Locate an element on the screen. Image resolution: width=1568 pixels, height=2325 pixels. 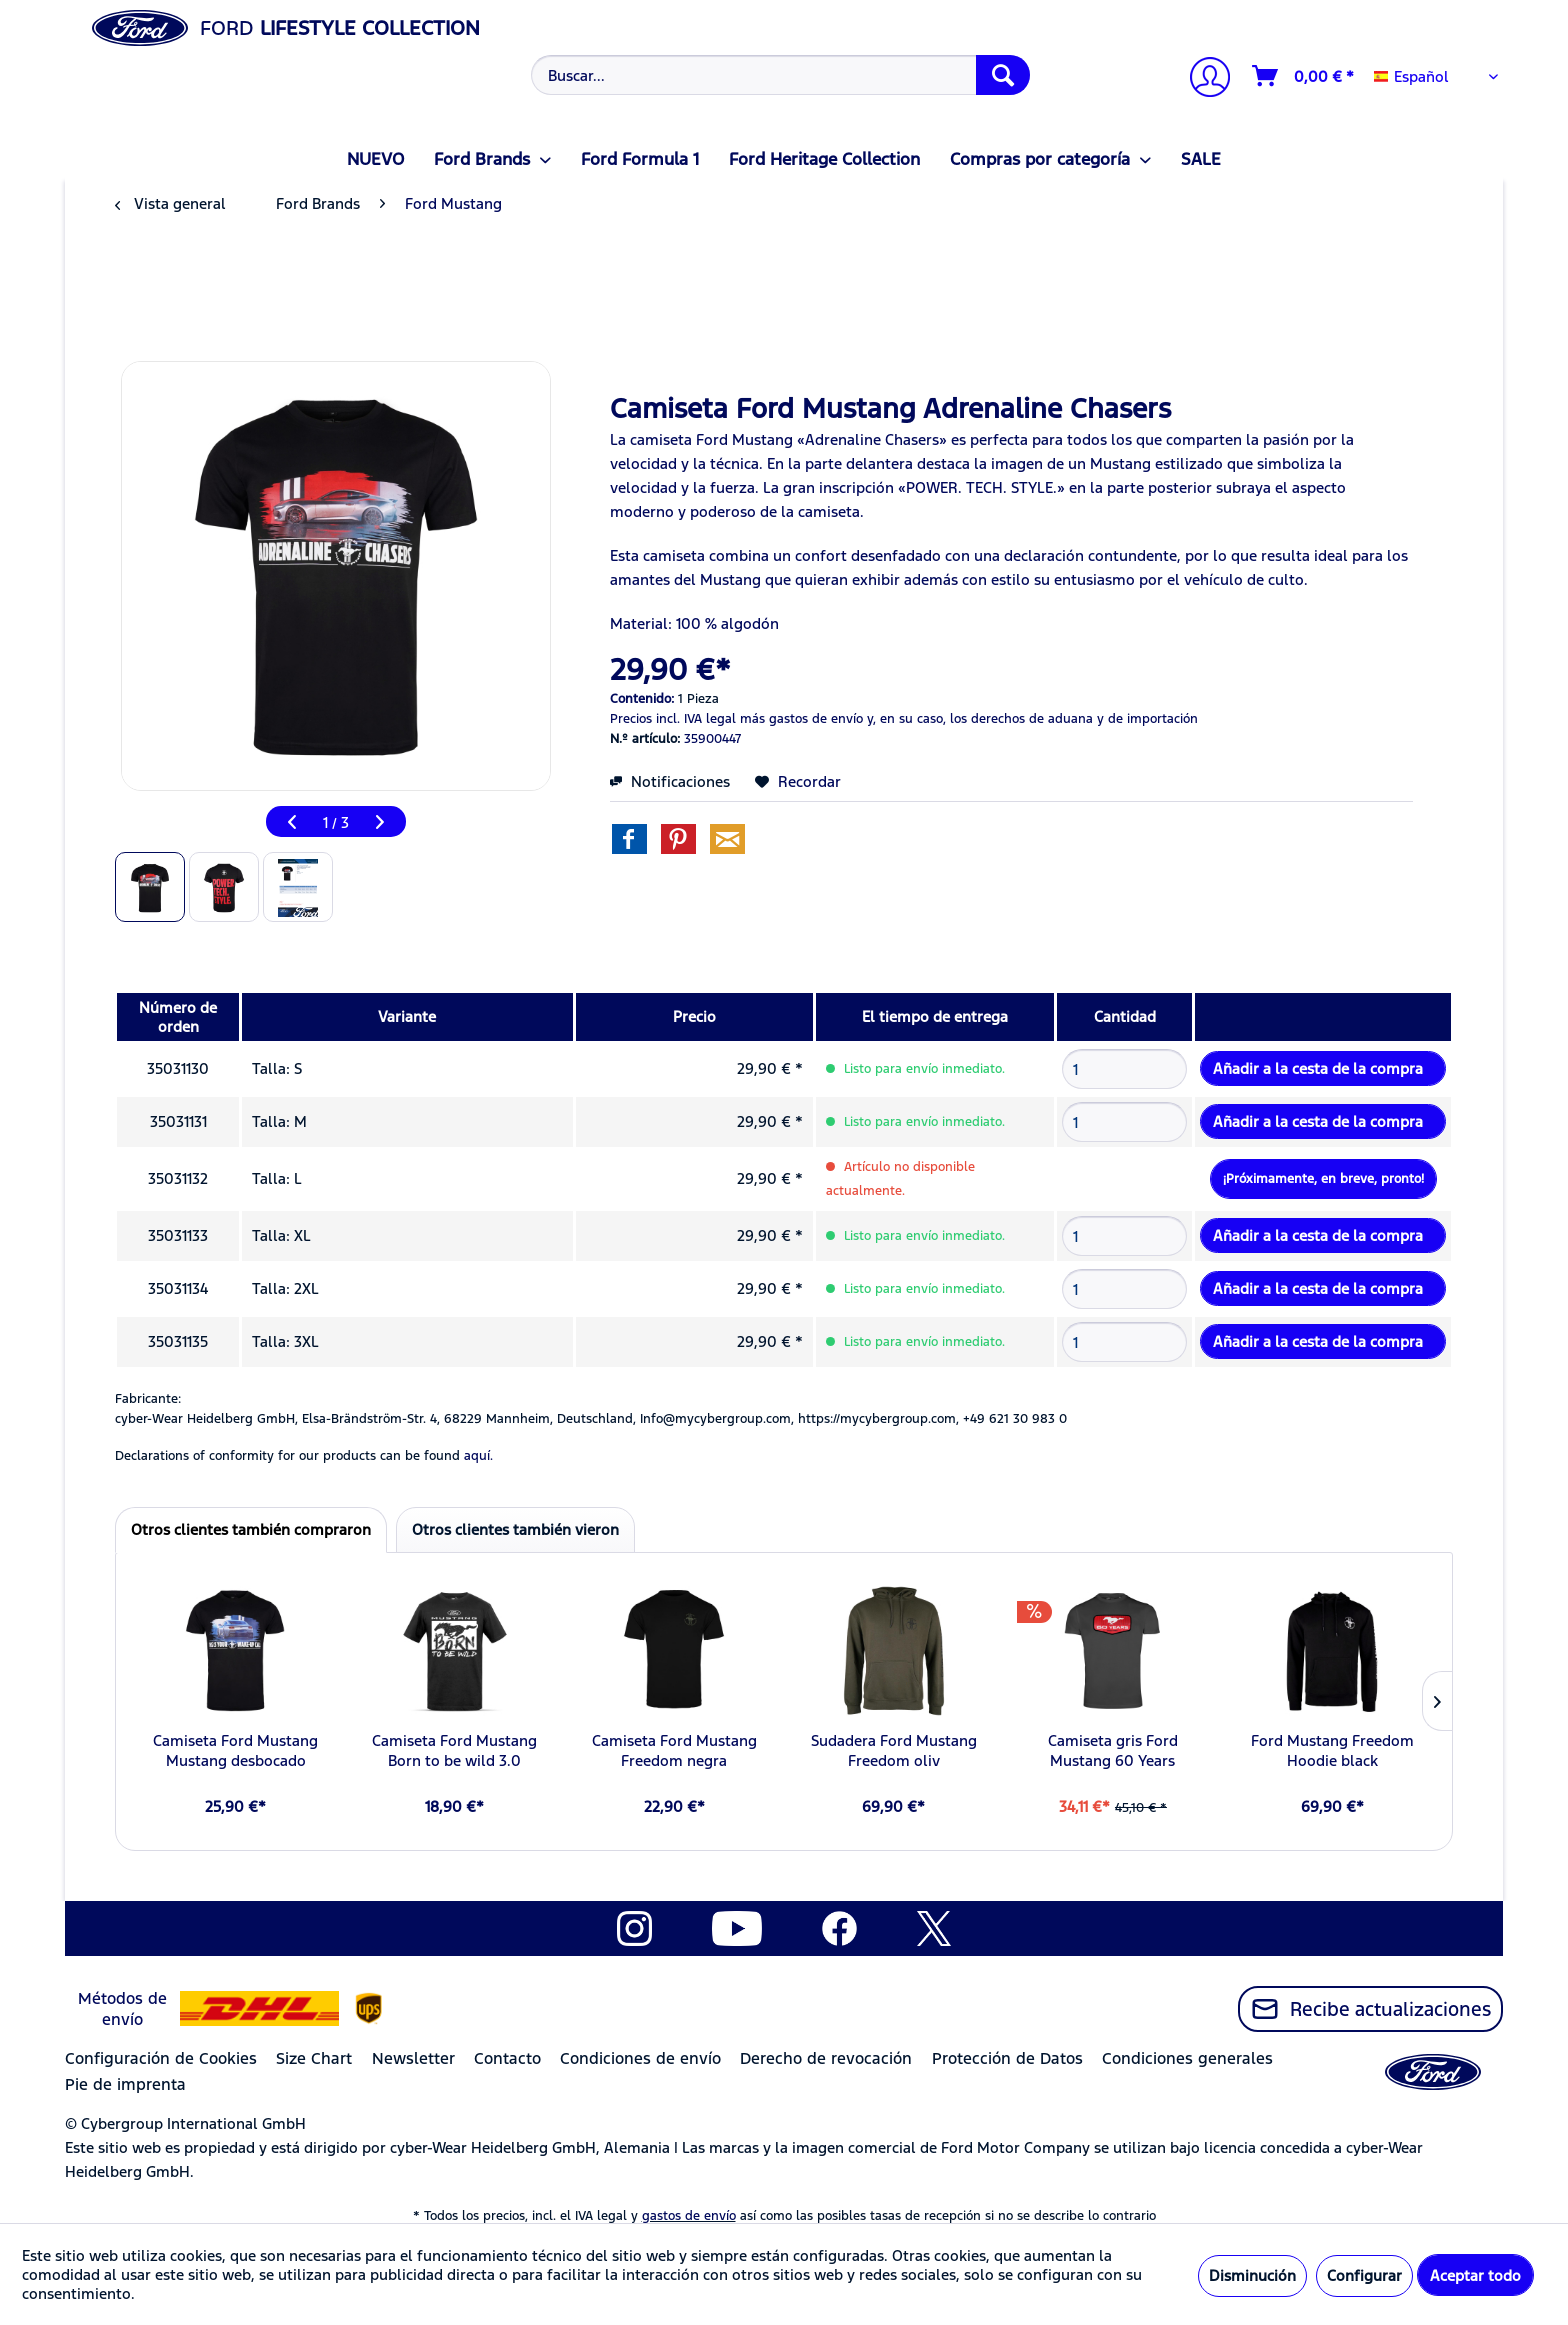
Configuración de Cookies is located at coordinates (161, 2058).